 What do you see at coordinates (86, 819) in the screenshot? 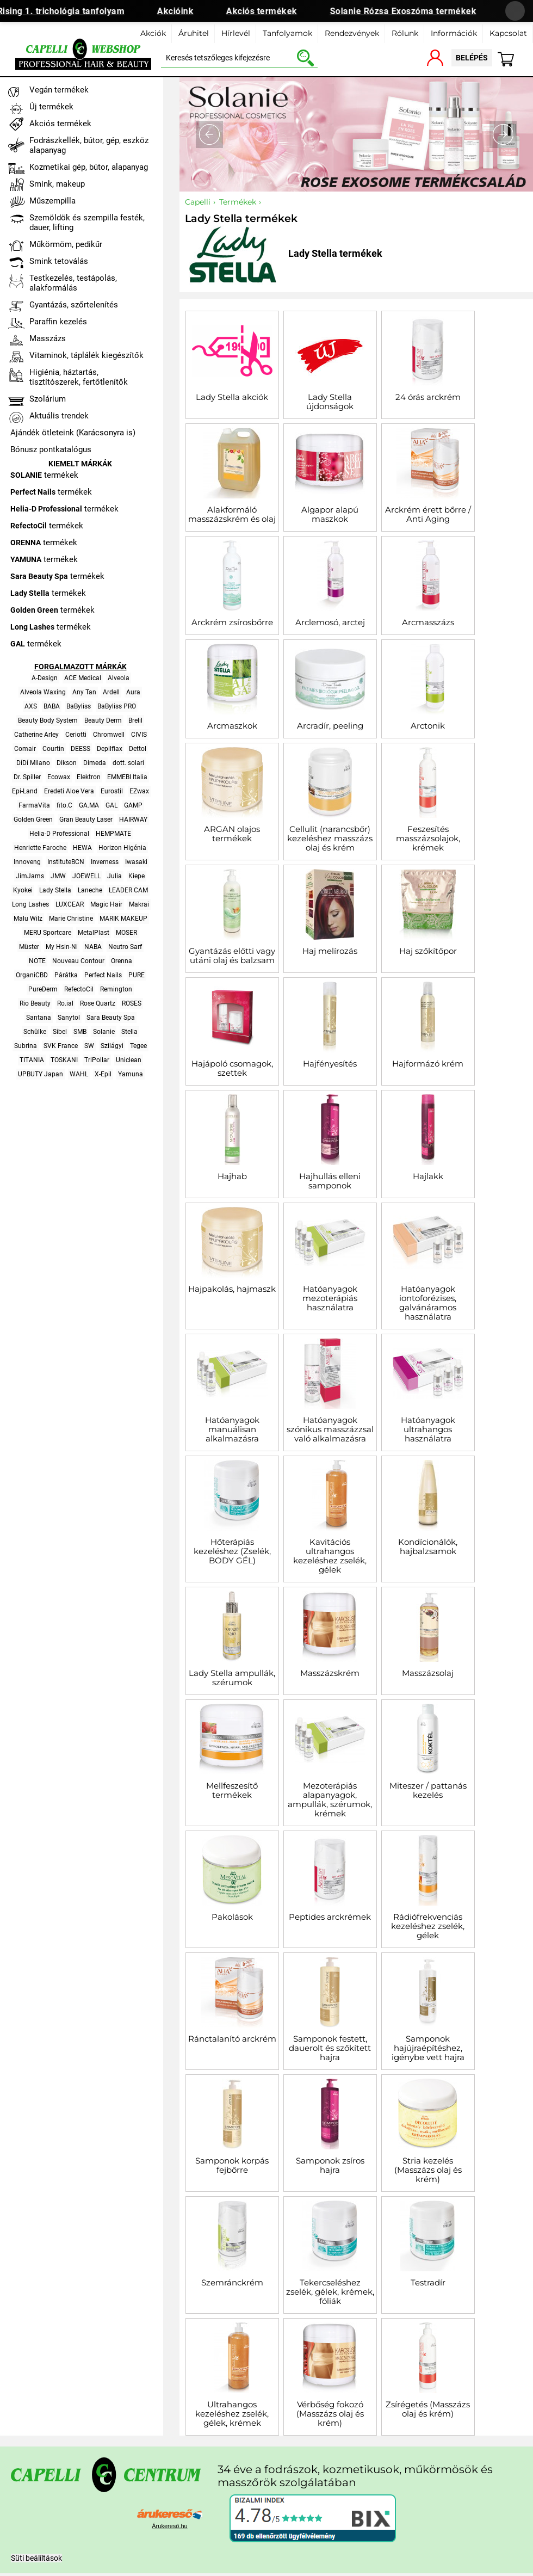
I see `Gran Beauty Laser` at bounding box center [86, 819].